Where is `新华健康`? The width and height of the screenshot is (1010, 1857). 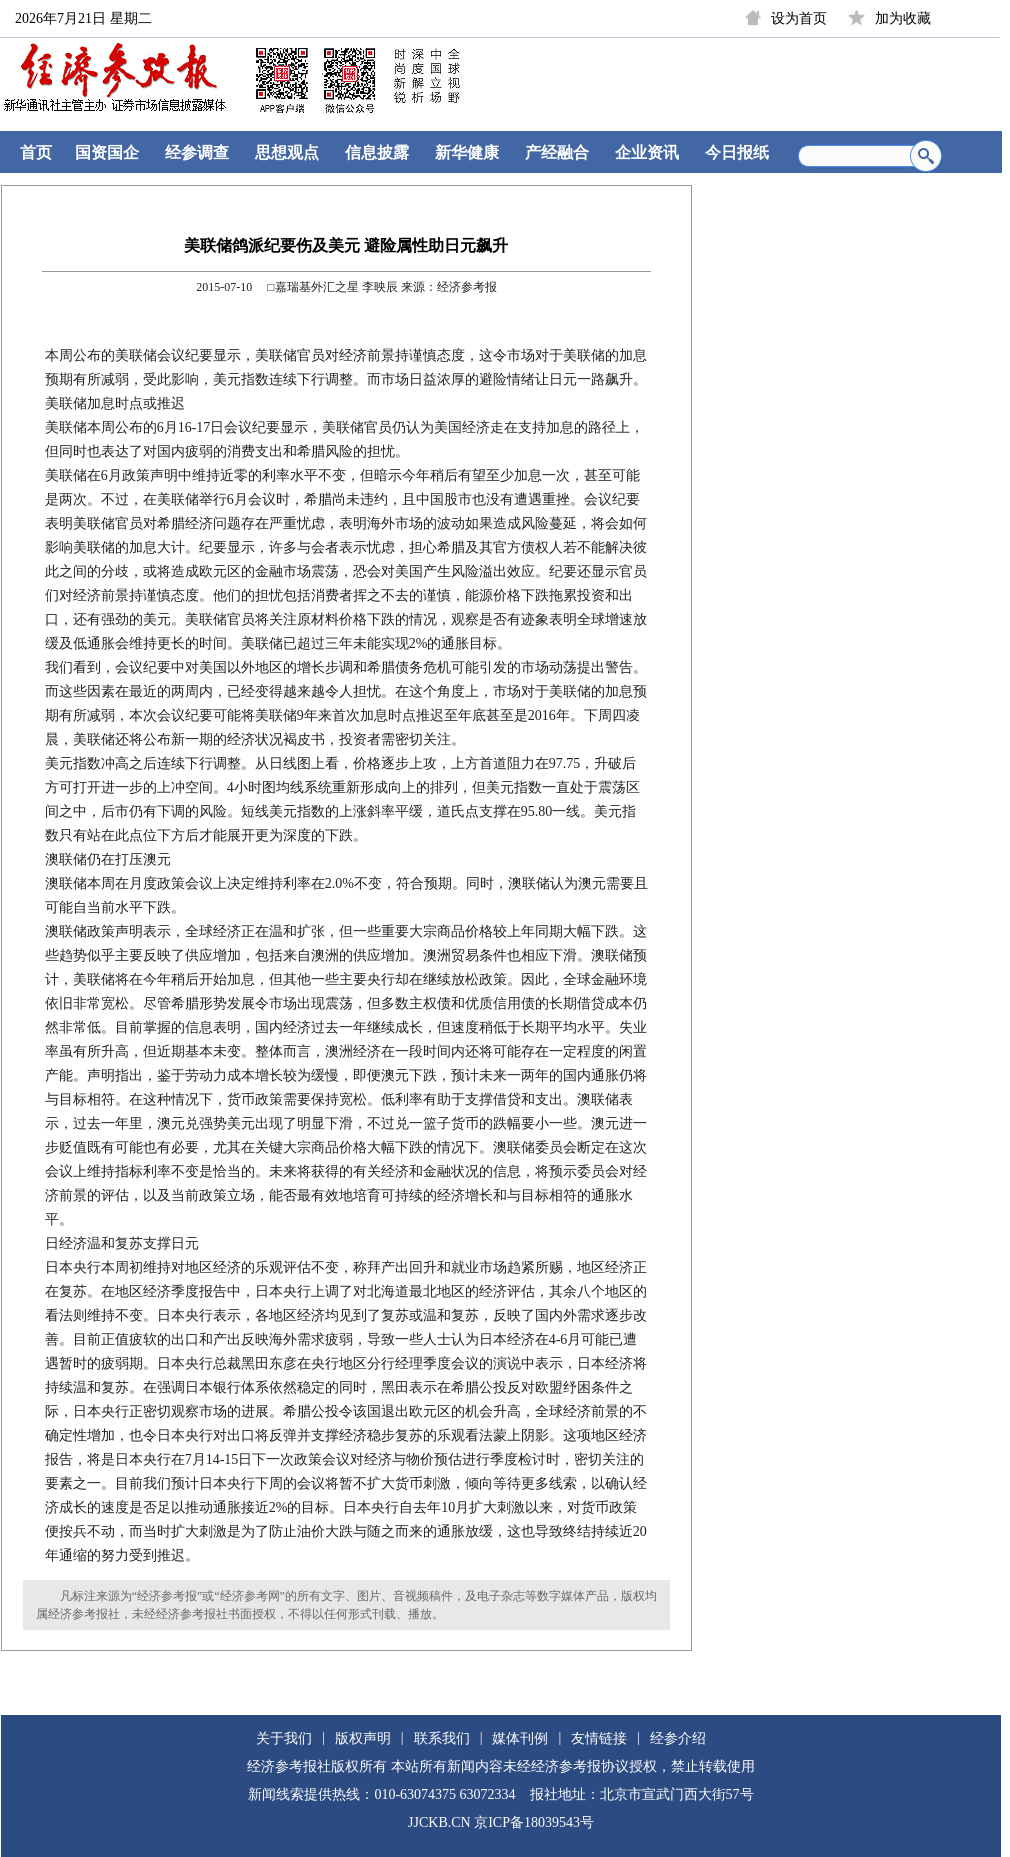
新华健康 is located at coordinates (467, 152).